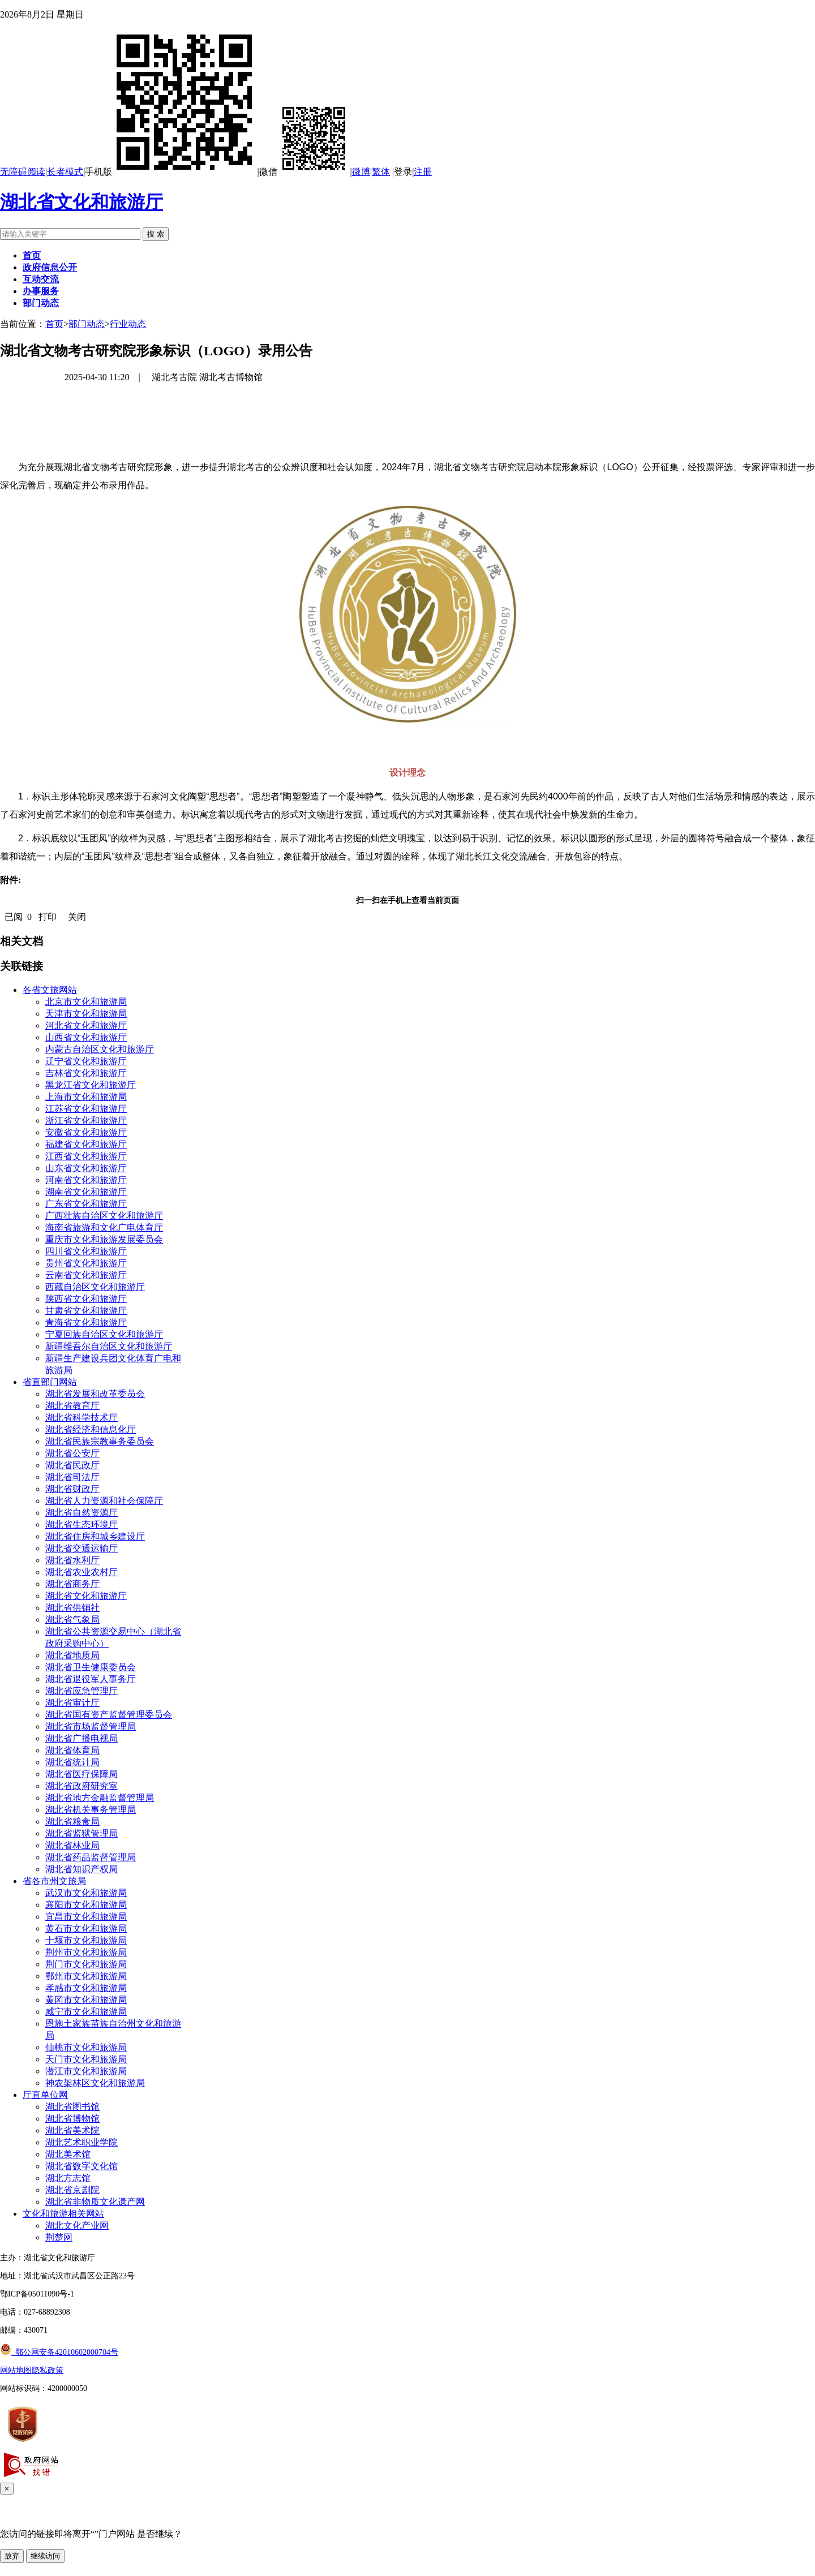 The width and height of the screenshot is (815, 2576). Describe the element at coordinates (81, 1417) in the screenshot. I see `湖北省科学技术厅` at that location.